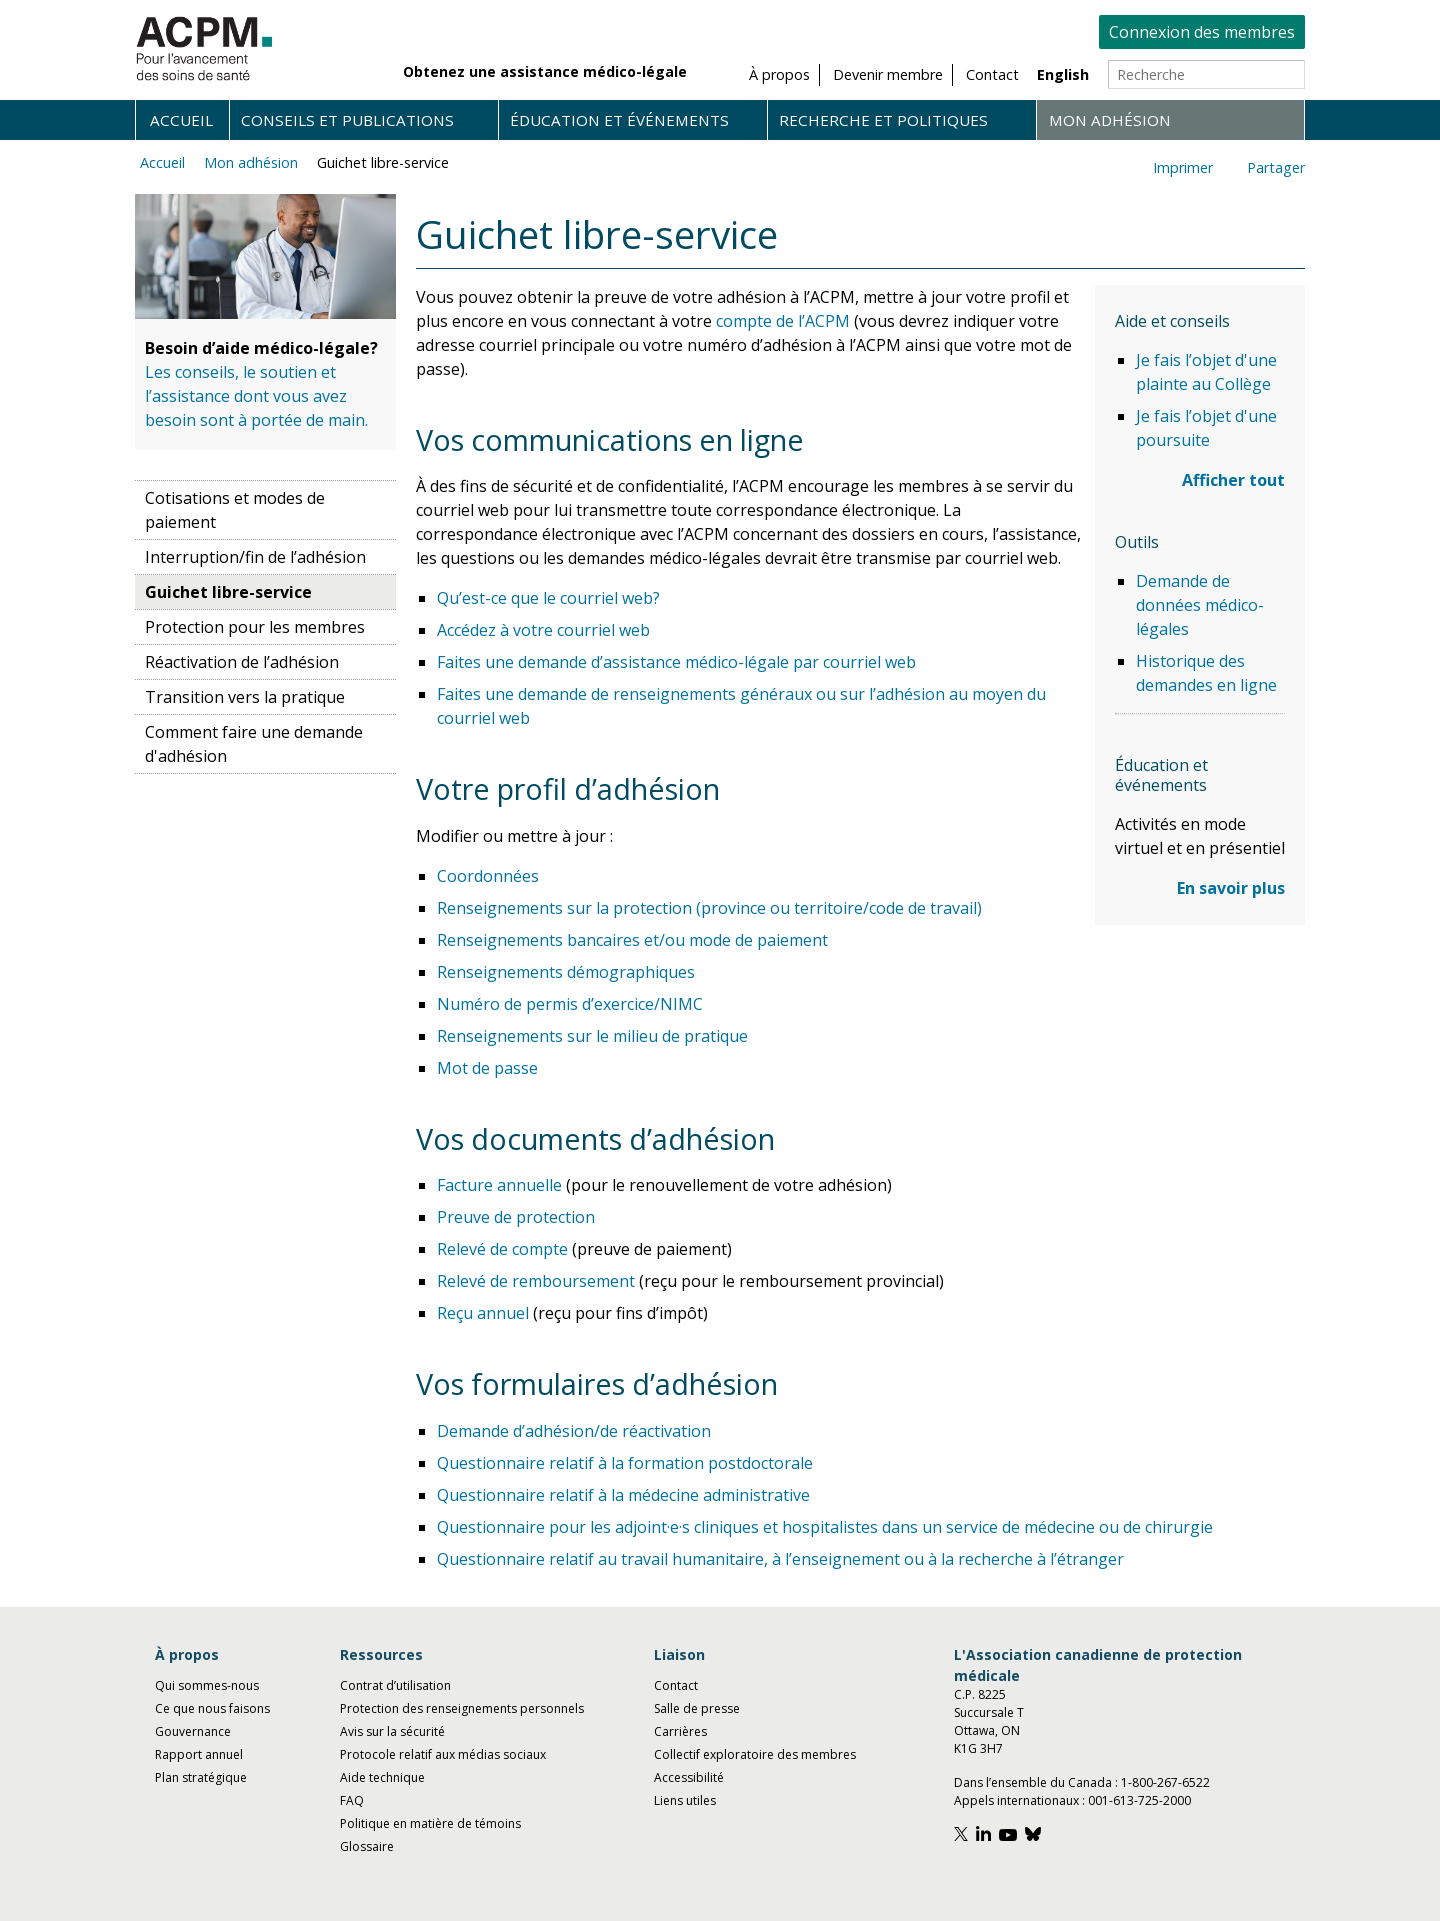  Describe the element at coordinates (201, 1777) in the screenshot. I see `Plan stratégique` at that location.